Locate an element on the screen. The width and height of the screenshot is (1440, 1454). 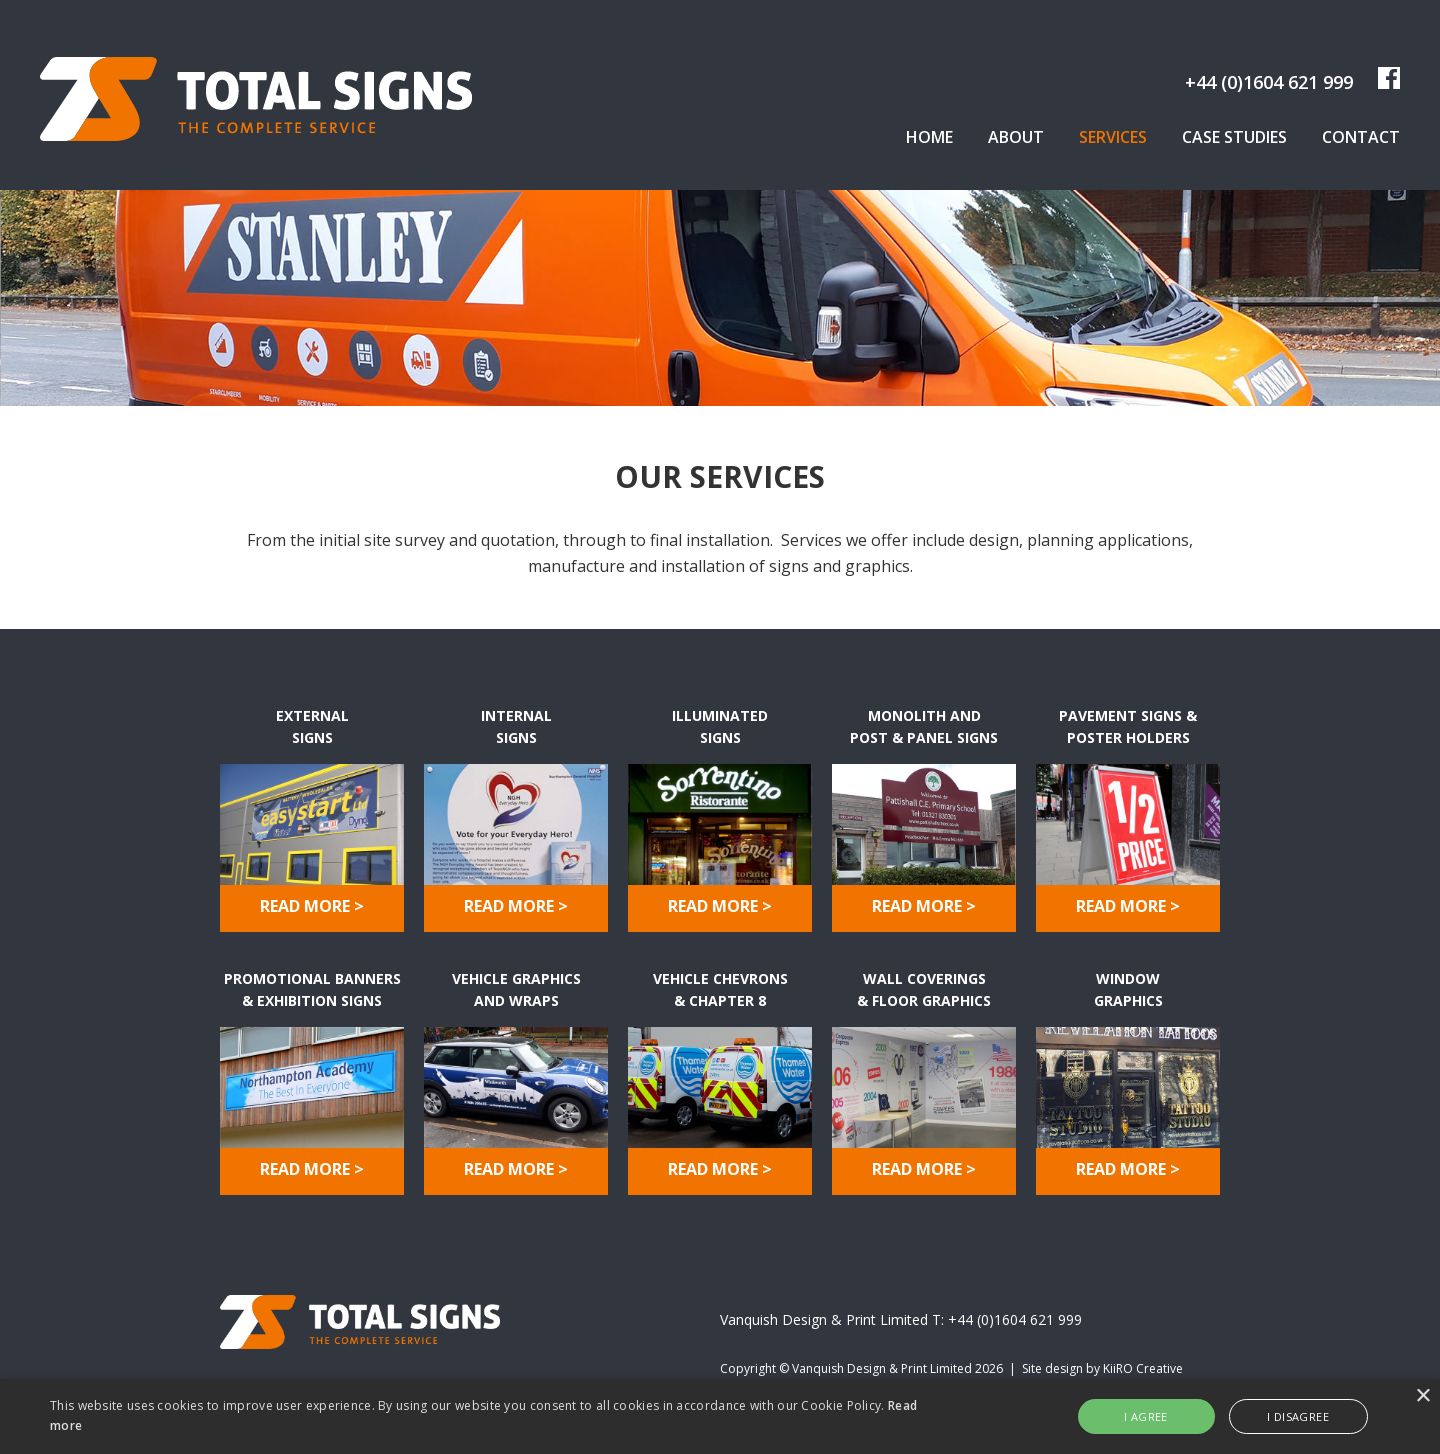
READ MORE > is located at coordinates (312, 906).